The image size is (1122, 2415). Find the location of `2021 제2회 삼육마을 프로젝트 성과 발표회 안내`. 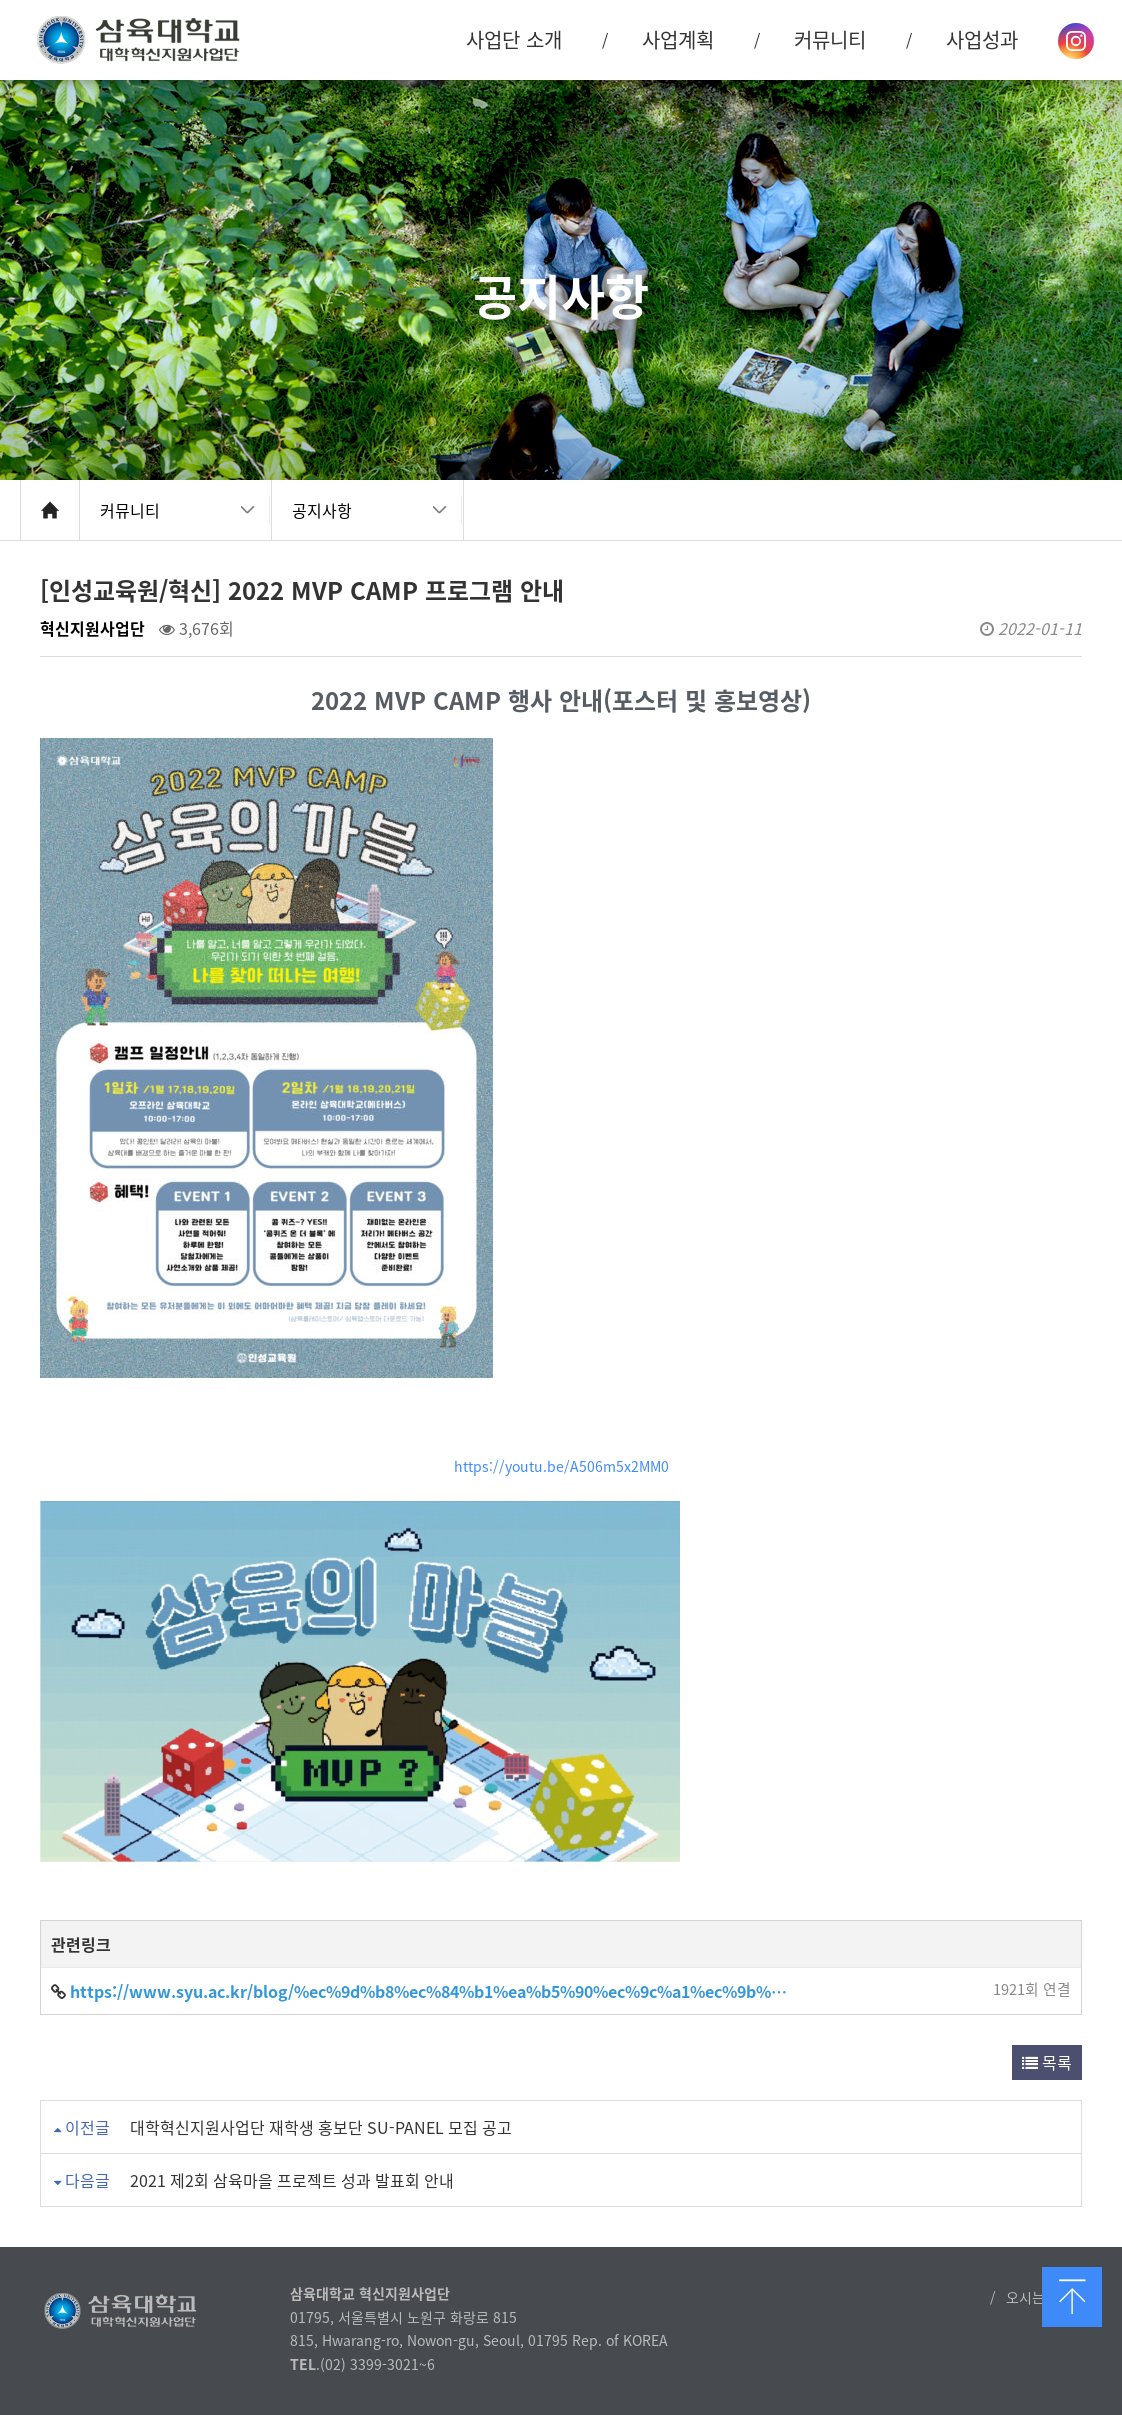

2021 제2회 삼육마을 프로젝트 성과 발표회 안내 is located at coordinates (292, 2180).